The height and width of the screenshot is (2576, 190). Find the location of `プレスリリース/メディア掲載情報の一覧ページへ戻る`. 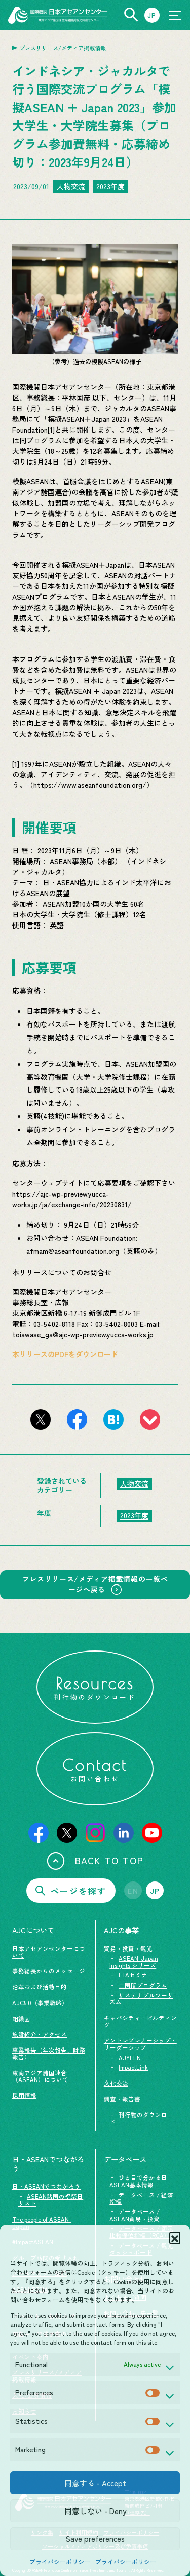

プレスリリース/メディア掲載情報の一覧ページへ戻る is located at coordinates (95, 1584).